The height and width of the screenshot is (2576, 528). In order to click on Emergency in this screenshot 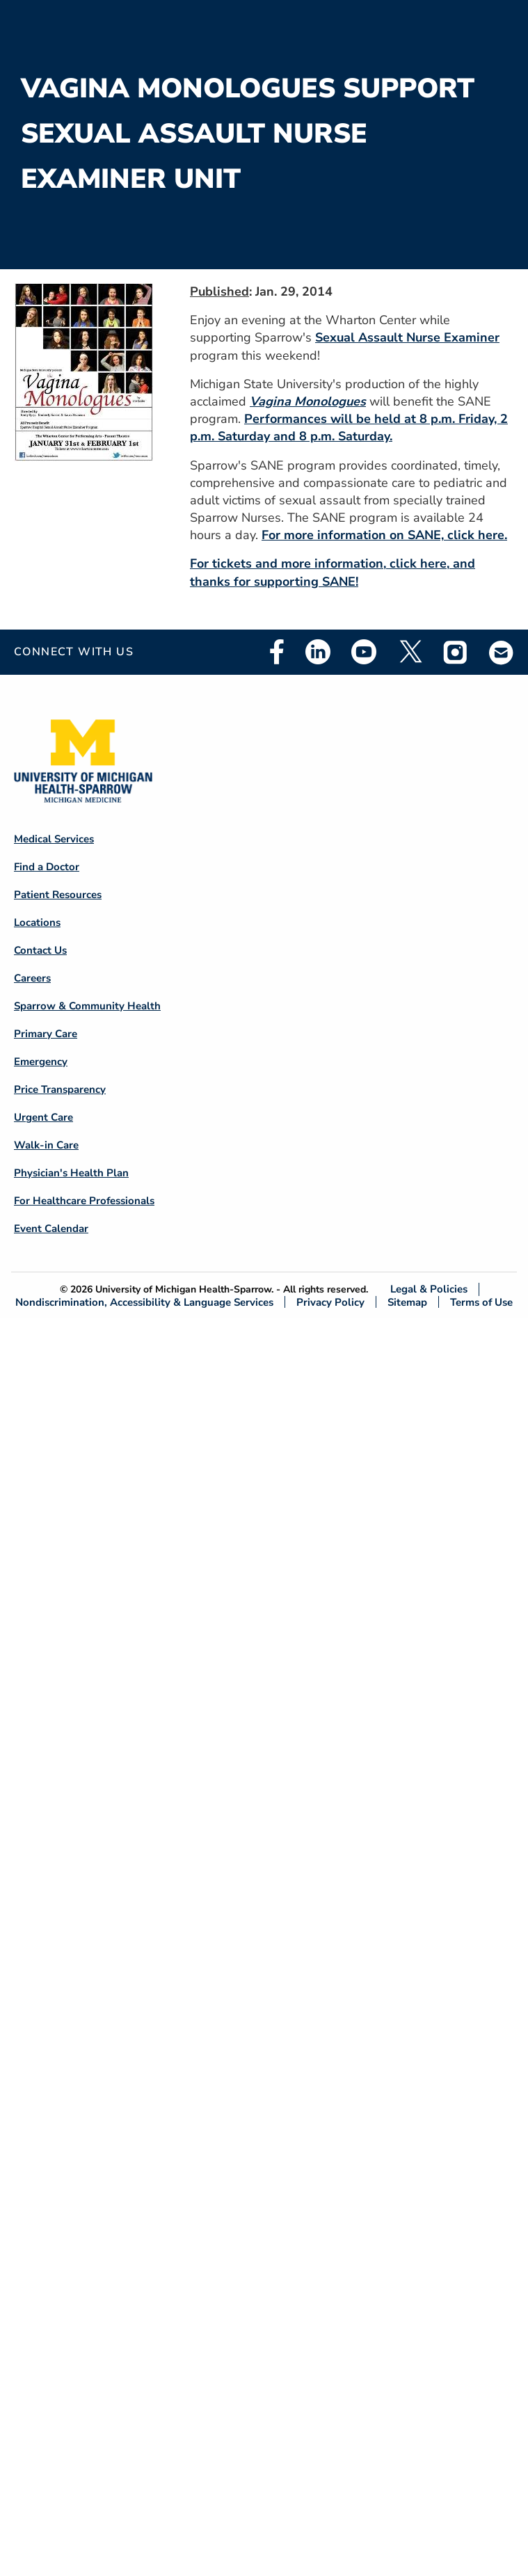, I will do `click(40, 1062)`.